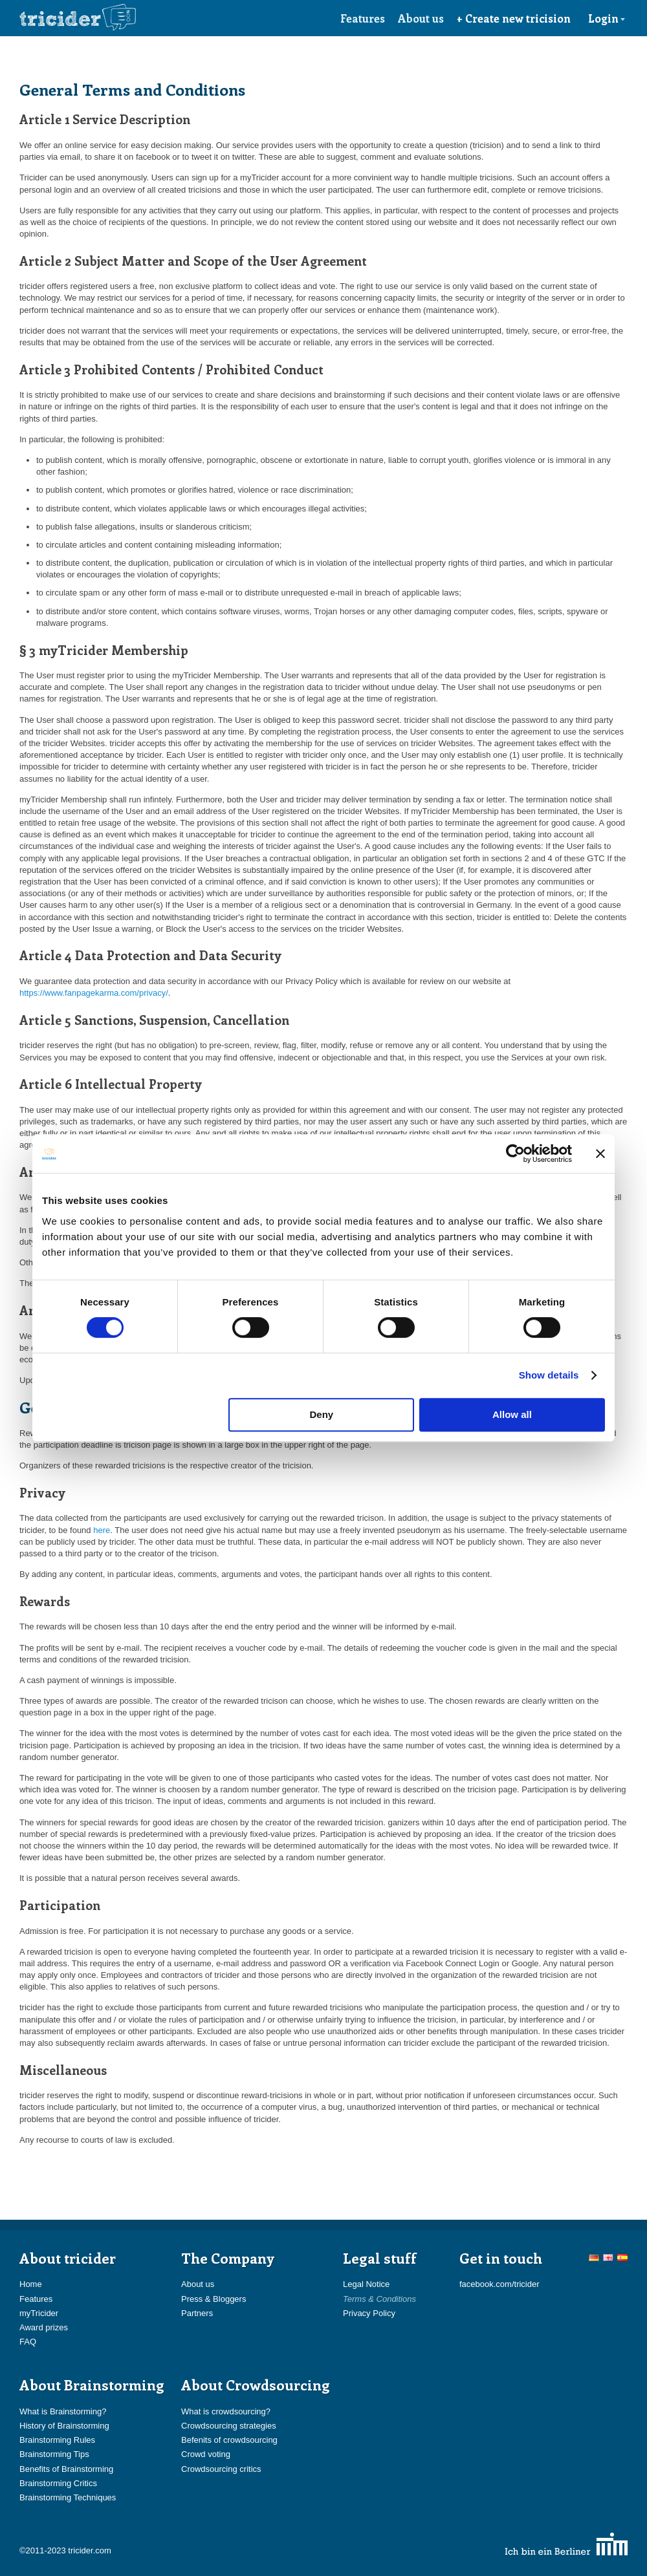 This screenshot has width=647, height=2576. I want to click on Crowdsourcing strategies, so click(228, 2426).